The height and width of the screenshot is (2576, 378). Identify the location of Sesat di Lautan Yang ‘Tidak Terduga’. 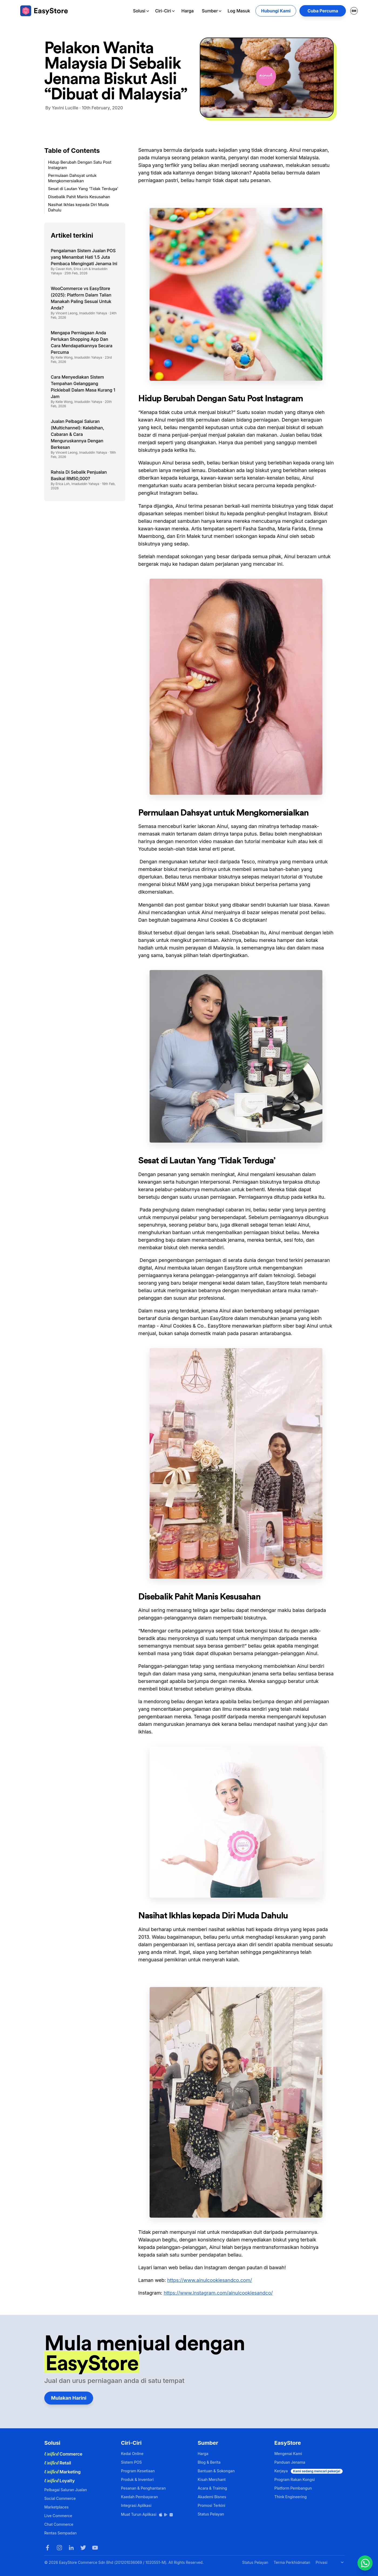
(83, 188).